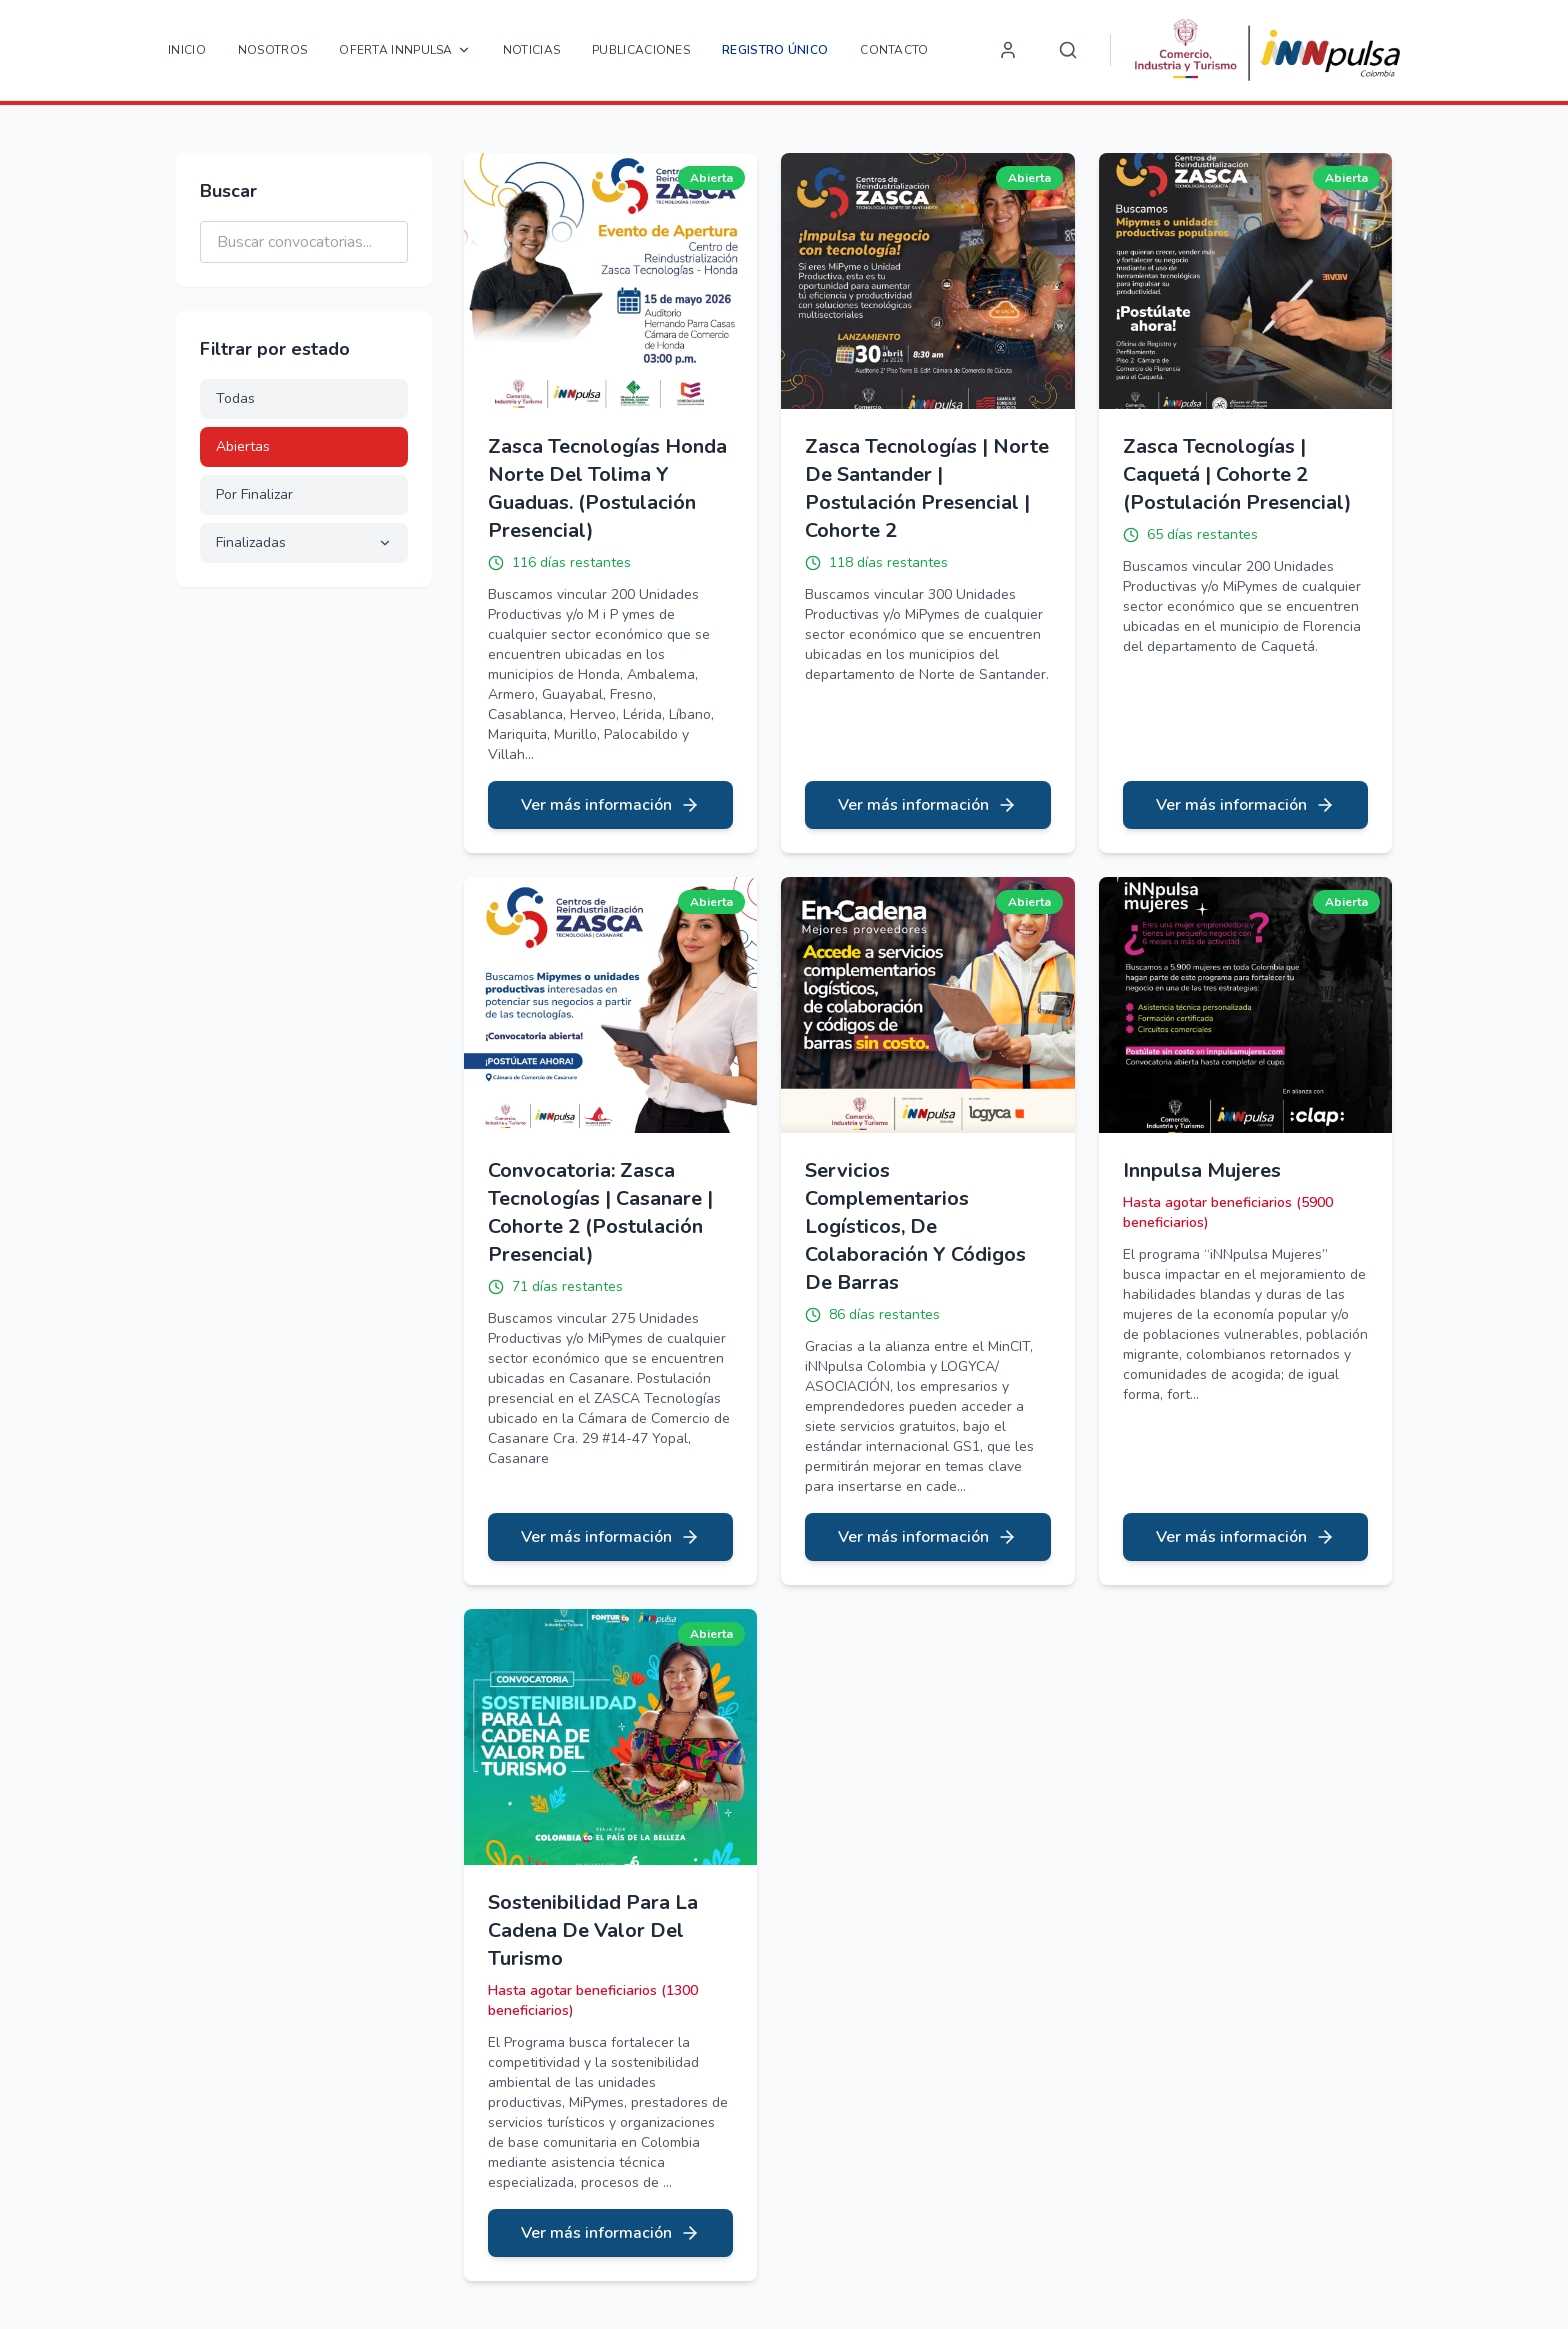 The height and width of the screenshot is (2329, 1568). I want to click on [Search], so click(1068, 50).